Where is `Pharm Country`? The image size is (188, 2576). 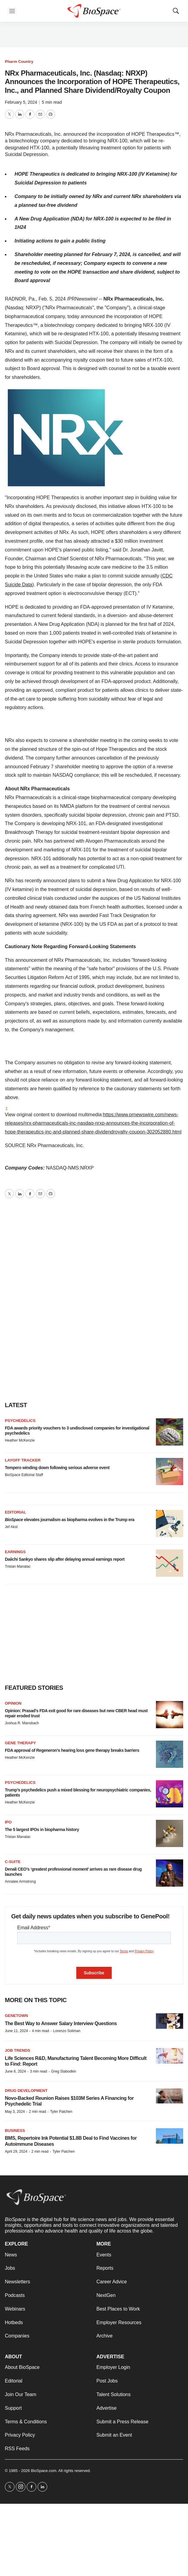 Pharm Country is located at coordinates (19, 61).